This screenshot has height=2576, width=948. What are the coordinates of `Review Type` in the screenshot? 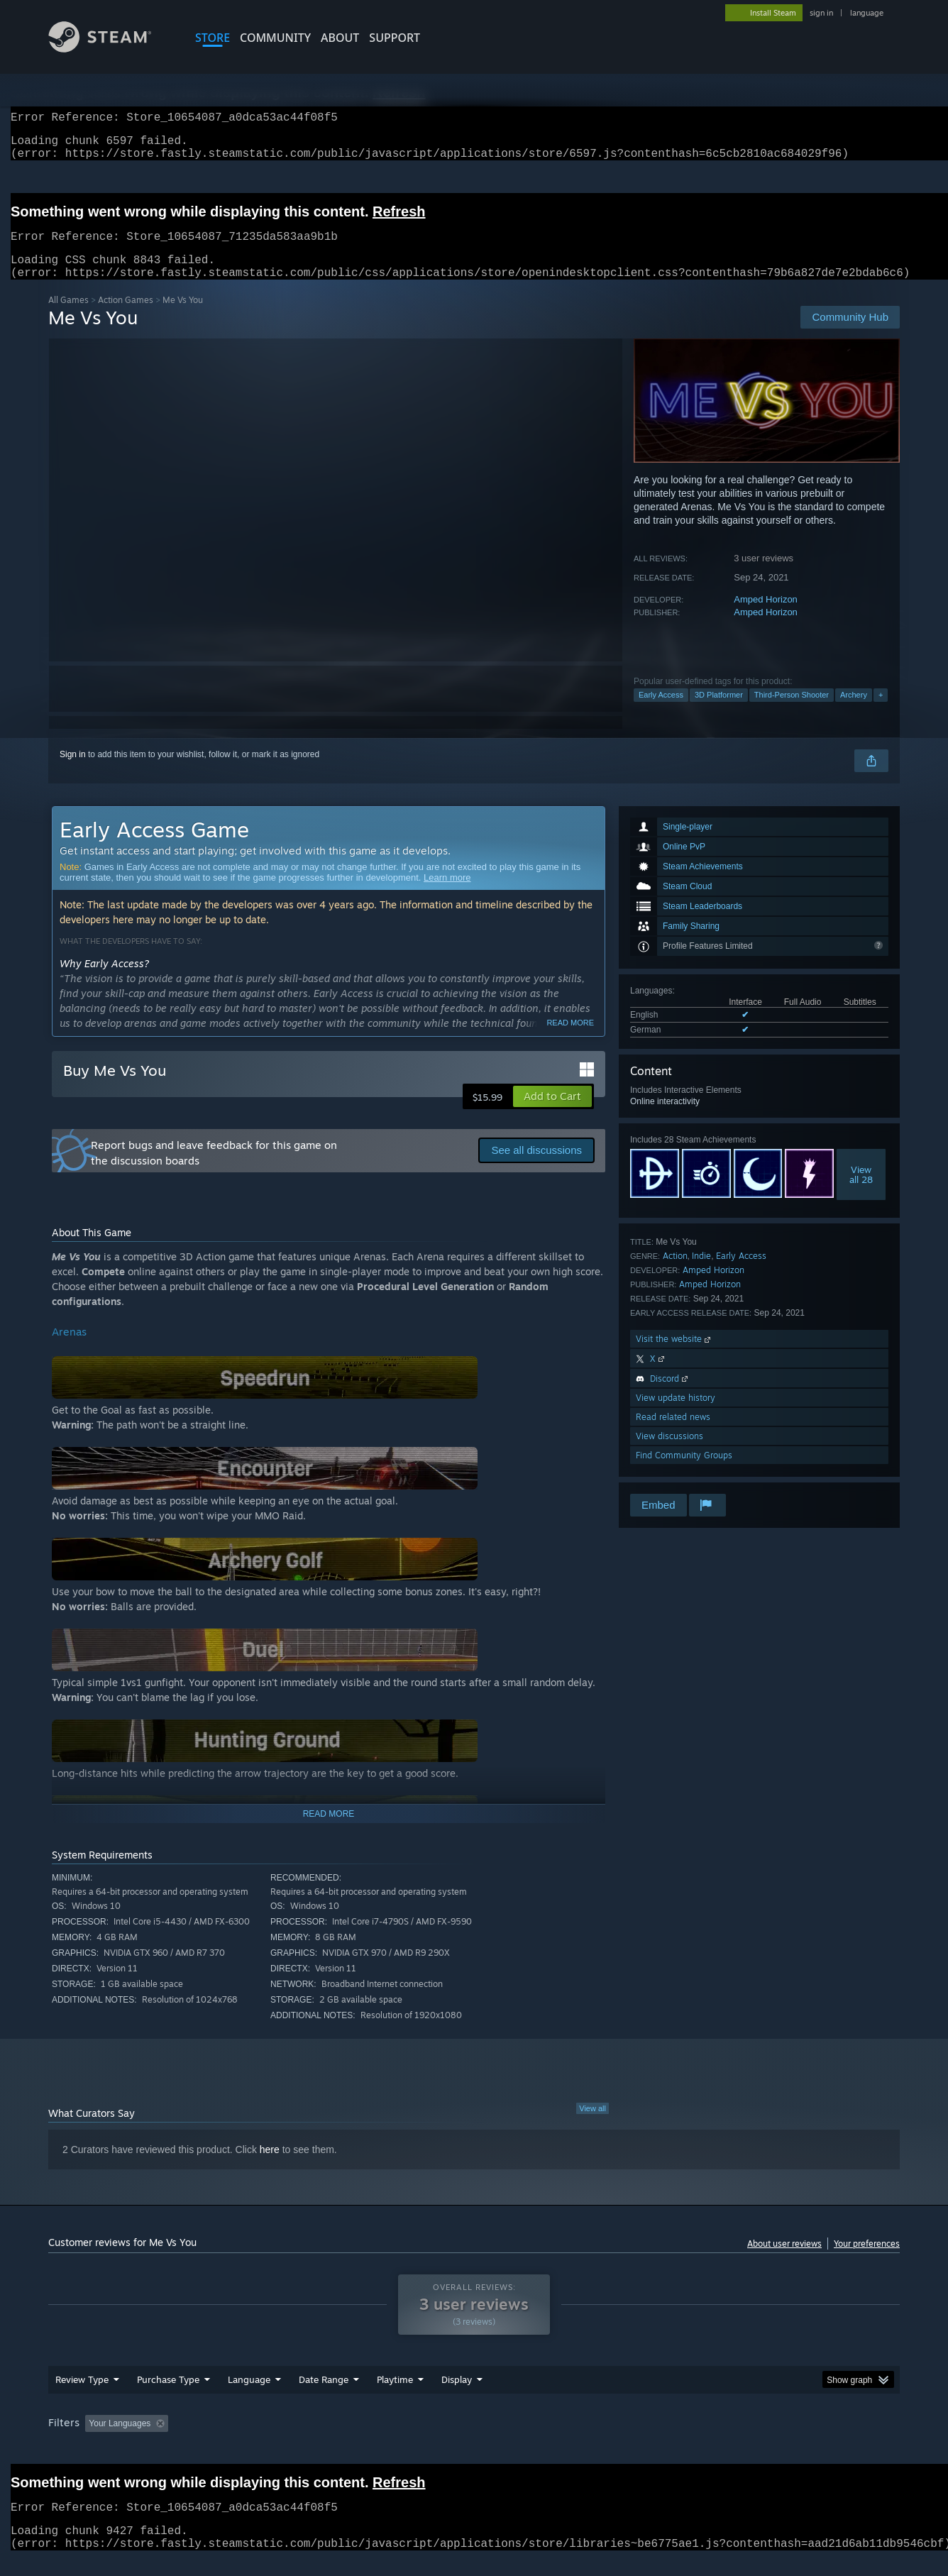 It's located at (82, 2396).